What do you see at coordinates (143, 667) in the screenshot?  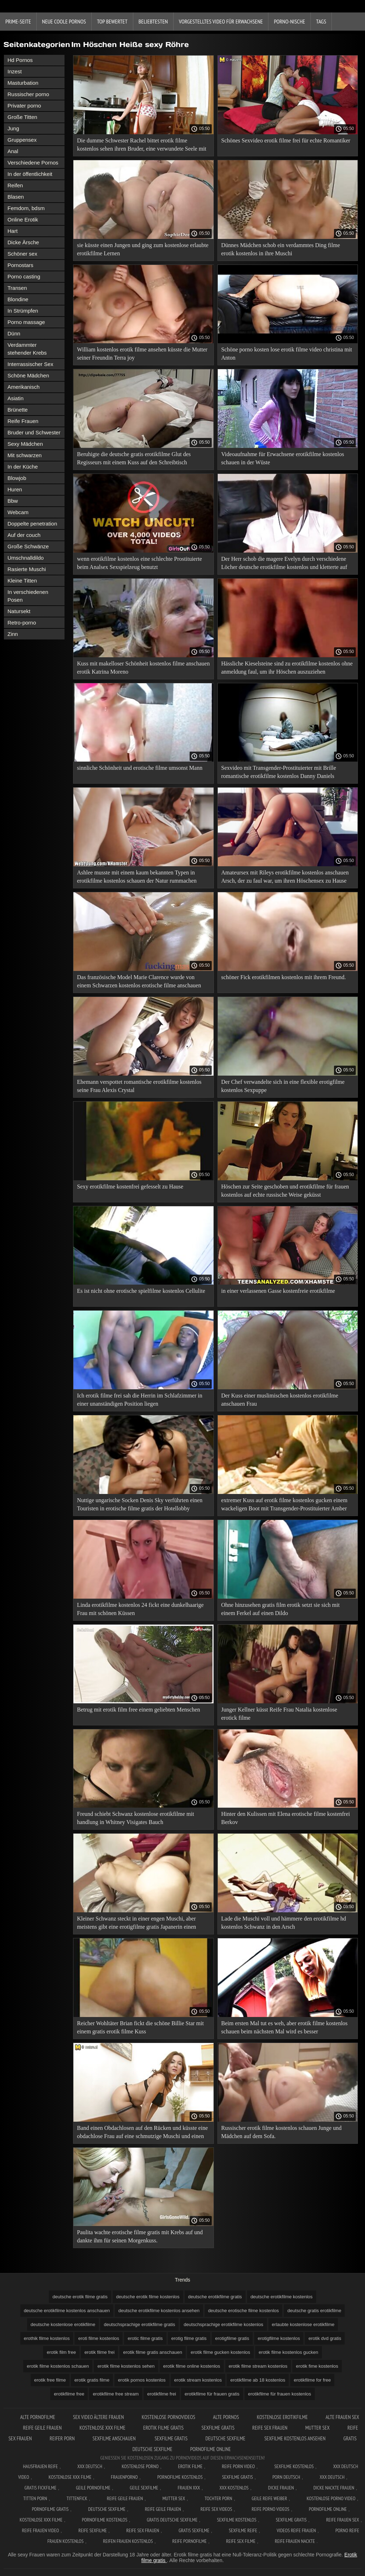 I see `Kuss mit makelloser Schönheit kostenlos filme anschauen erotik Katrina Moreno` at bounding box center [143, 667].